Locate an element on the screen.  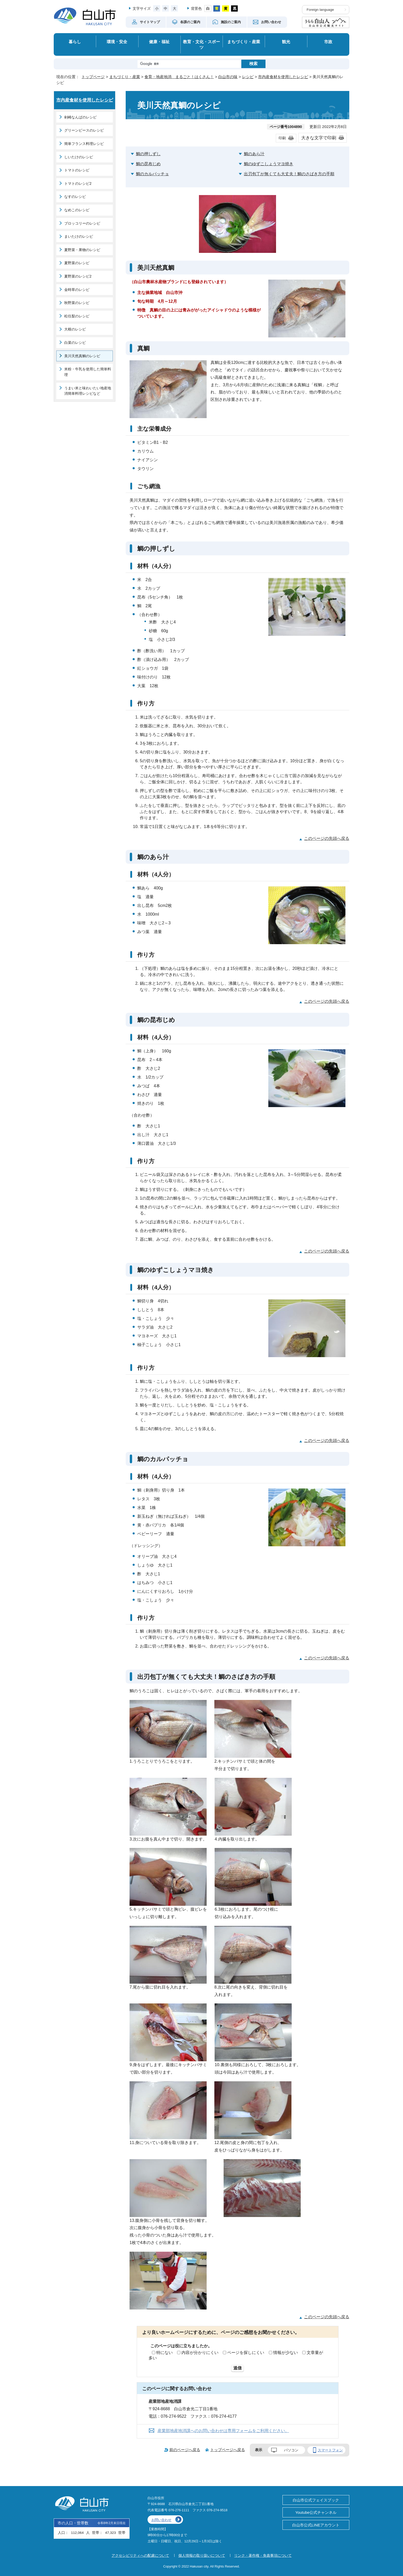
米粉・牛乳を使用した簡単料理 is located at coordinates (87, 372).